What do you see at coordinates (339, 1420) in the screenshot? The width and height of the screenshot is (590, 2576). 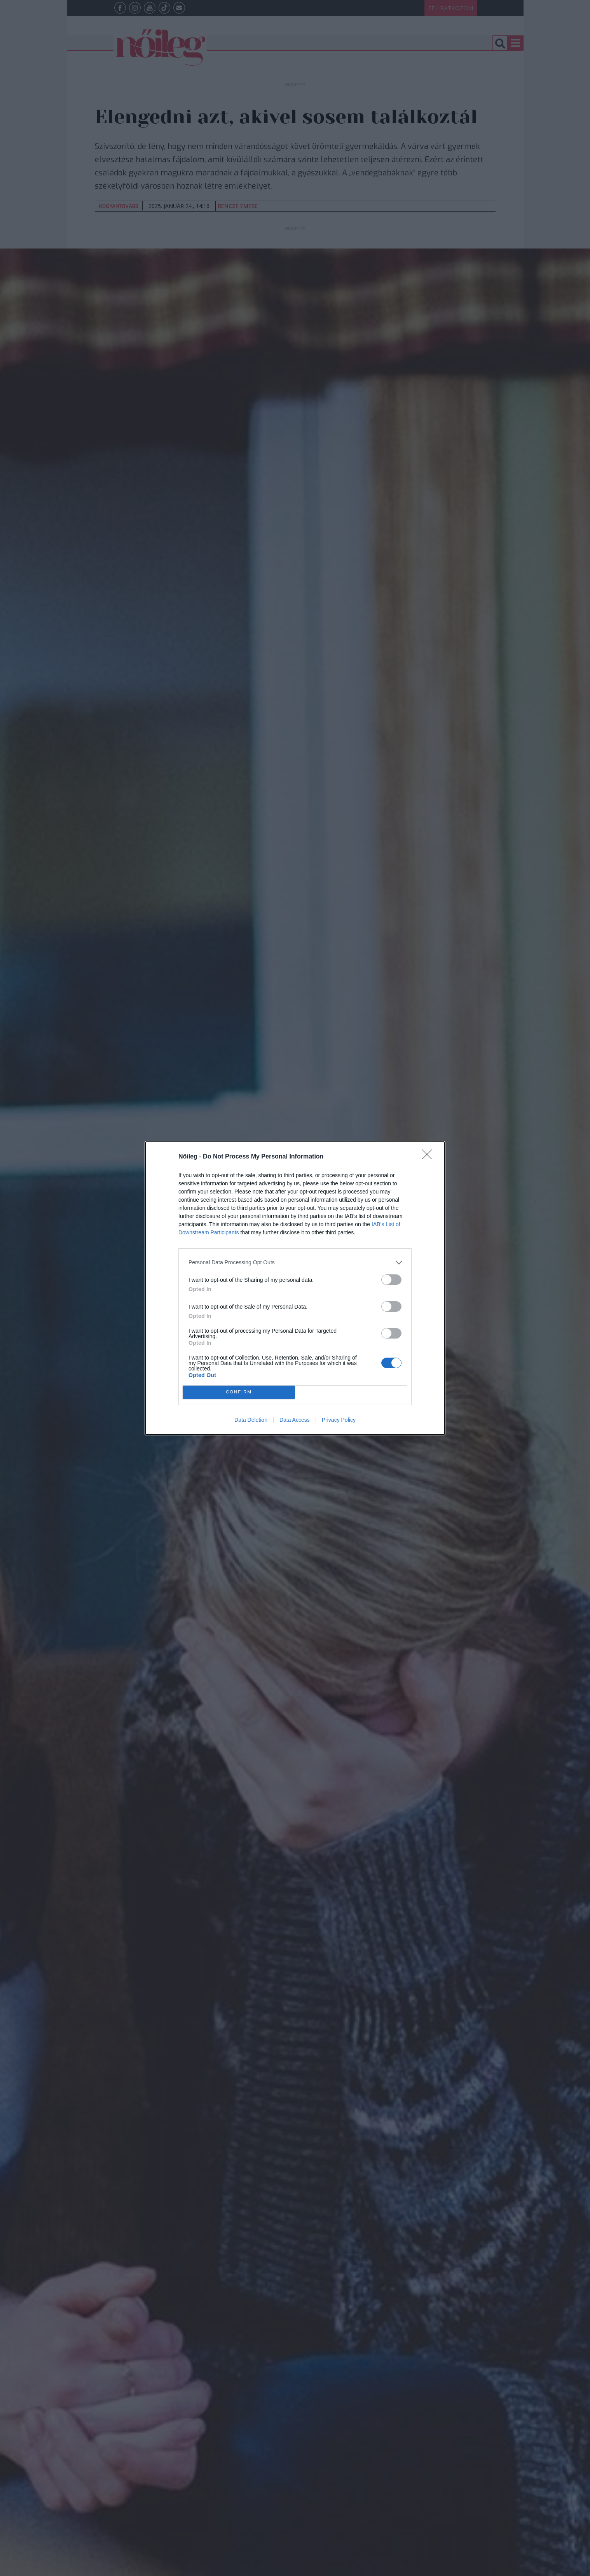 I see `Privacy Policy` at bounding box center [339, 1420].